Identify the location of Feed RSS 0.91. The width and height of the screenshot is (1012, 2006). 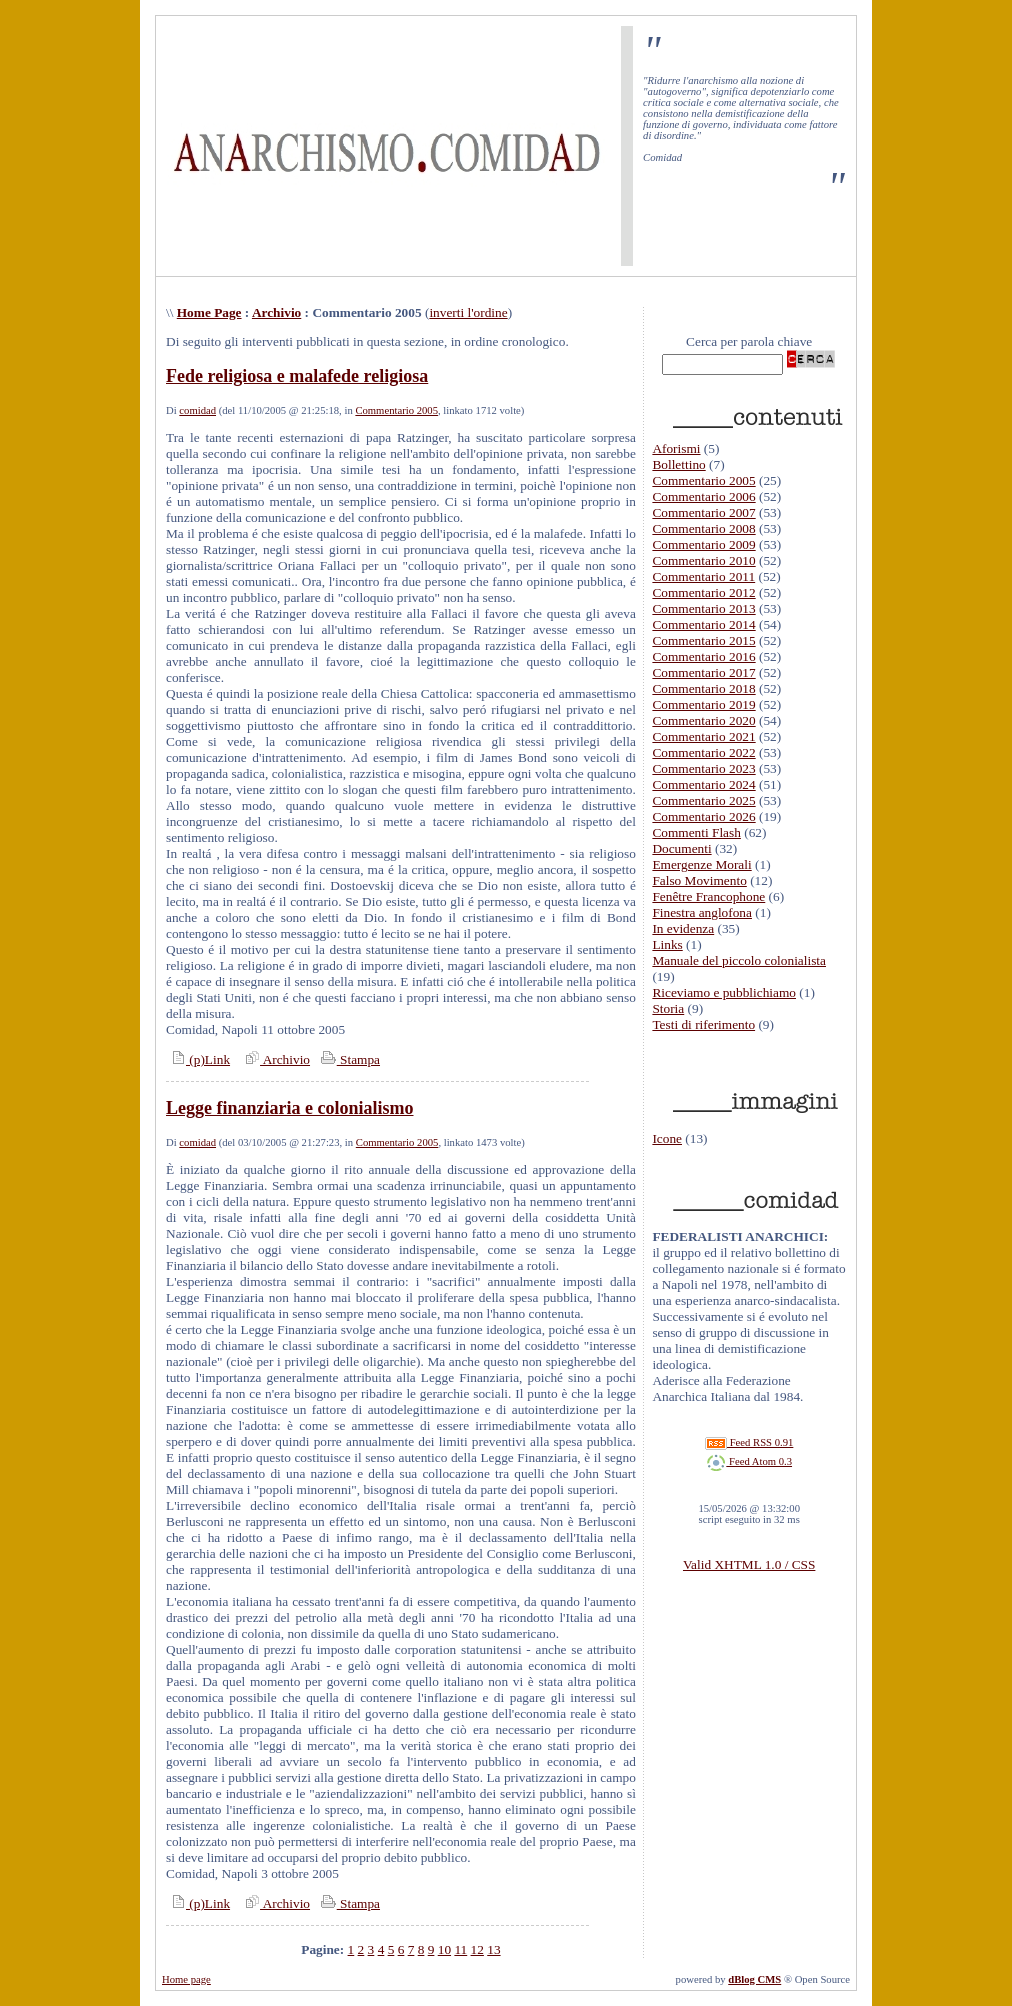
(749, 1442).